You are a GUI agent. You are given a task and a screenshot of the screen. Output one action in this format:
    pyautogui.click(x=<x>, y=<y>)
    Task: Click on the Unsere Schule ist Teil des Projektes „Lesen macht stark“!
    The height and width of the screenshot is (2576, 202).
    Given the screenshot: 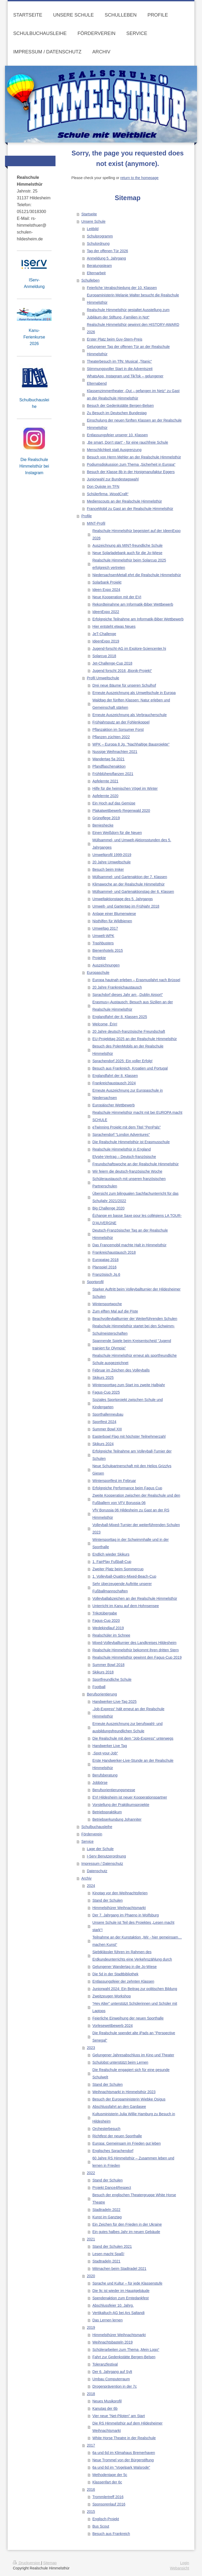 What is the action you would take?
    pyautogui.click(x=133, y=1926)
    